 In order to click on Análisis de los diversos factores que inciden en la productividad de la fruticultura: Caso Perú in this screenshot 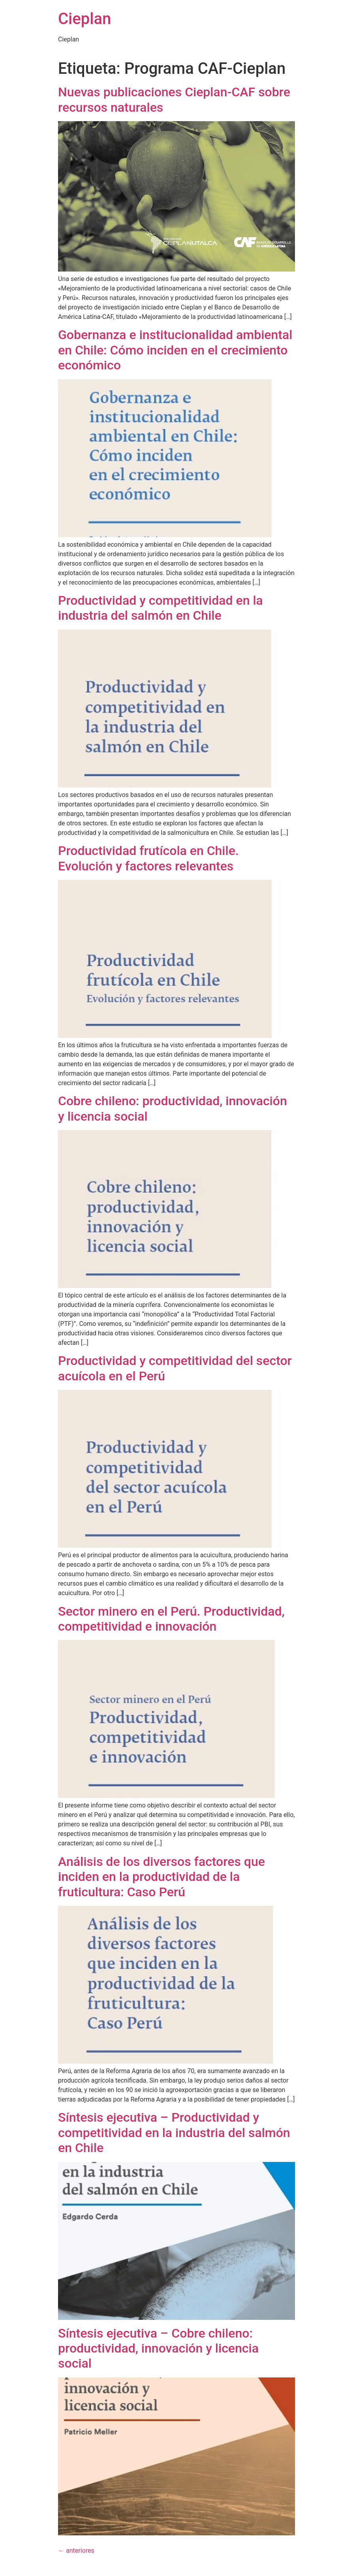, I will do `click(161, 1876)`.